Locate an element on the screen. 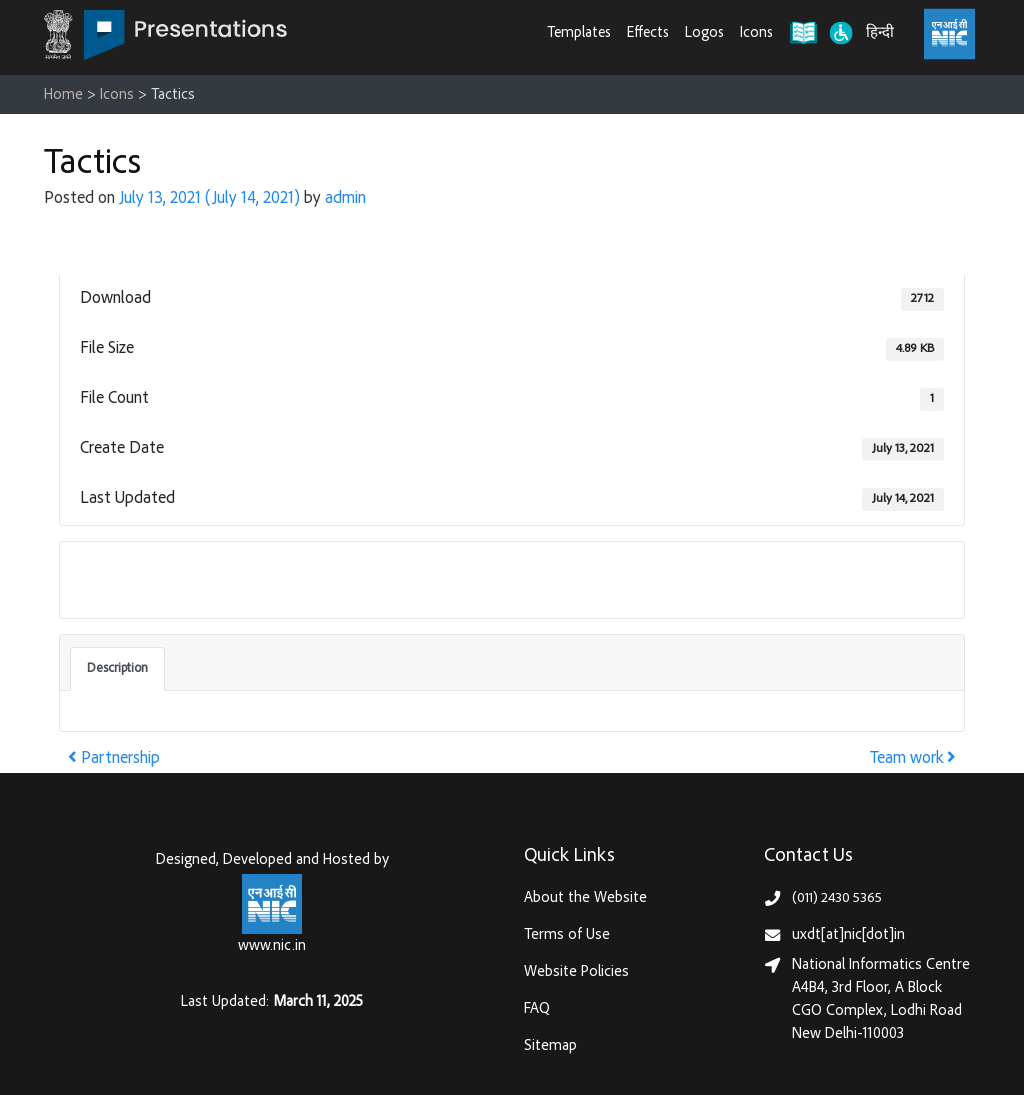 The width and height of the screenshot is (1024, 1095). www.nic.in [National Informatics Centre, Ministry of Electronics & IT (MeitY)] is located at coordinates (272, 946).